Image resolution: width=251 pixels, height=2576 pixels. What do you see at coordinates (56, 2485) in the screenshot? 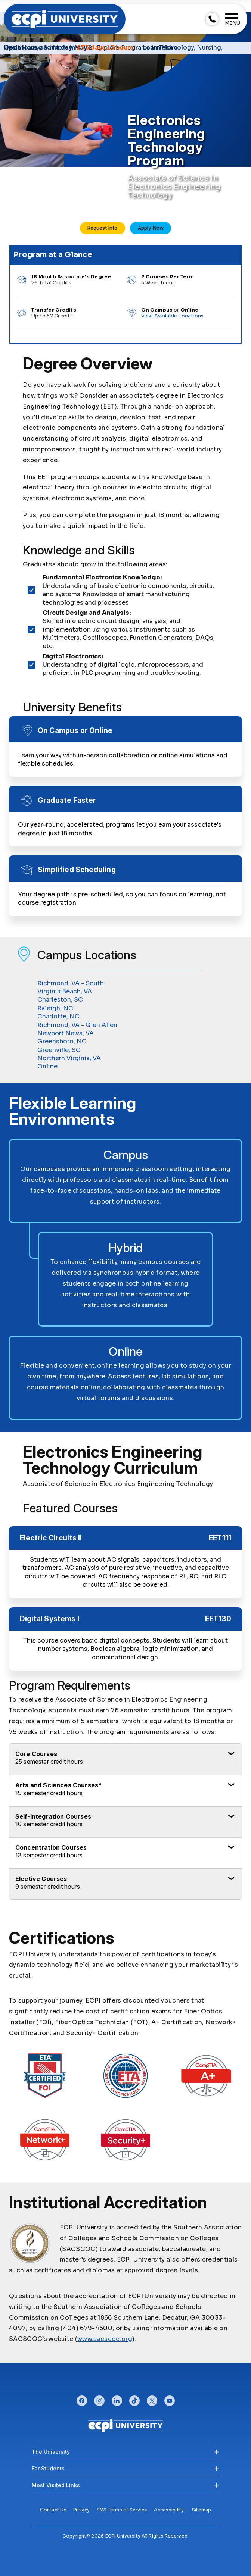
I see `Most Visited Links` at bounding box center [56, 2485].